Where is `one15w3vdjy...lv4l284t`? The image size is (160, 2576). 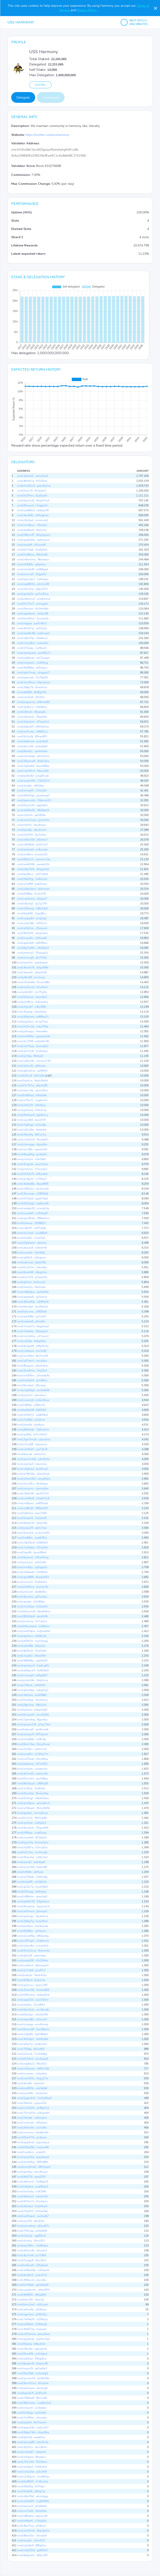
one15w3vdjy...lv4l284t is located at coordinates (31, 2191).